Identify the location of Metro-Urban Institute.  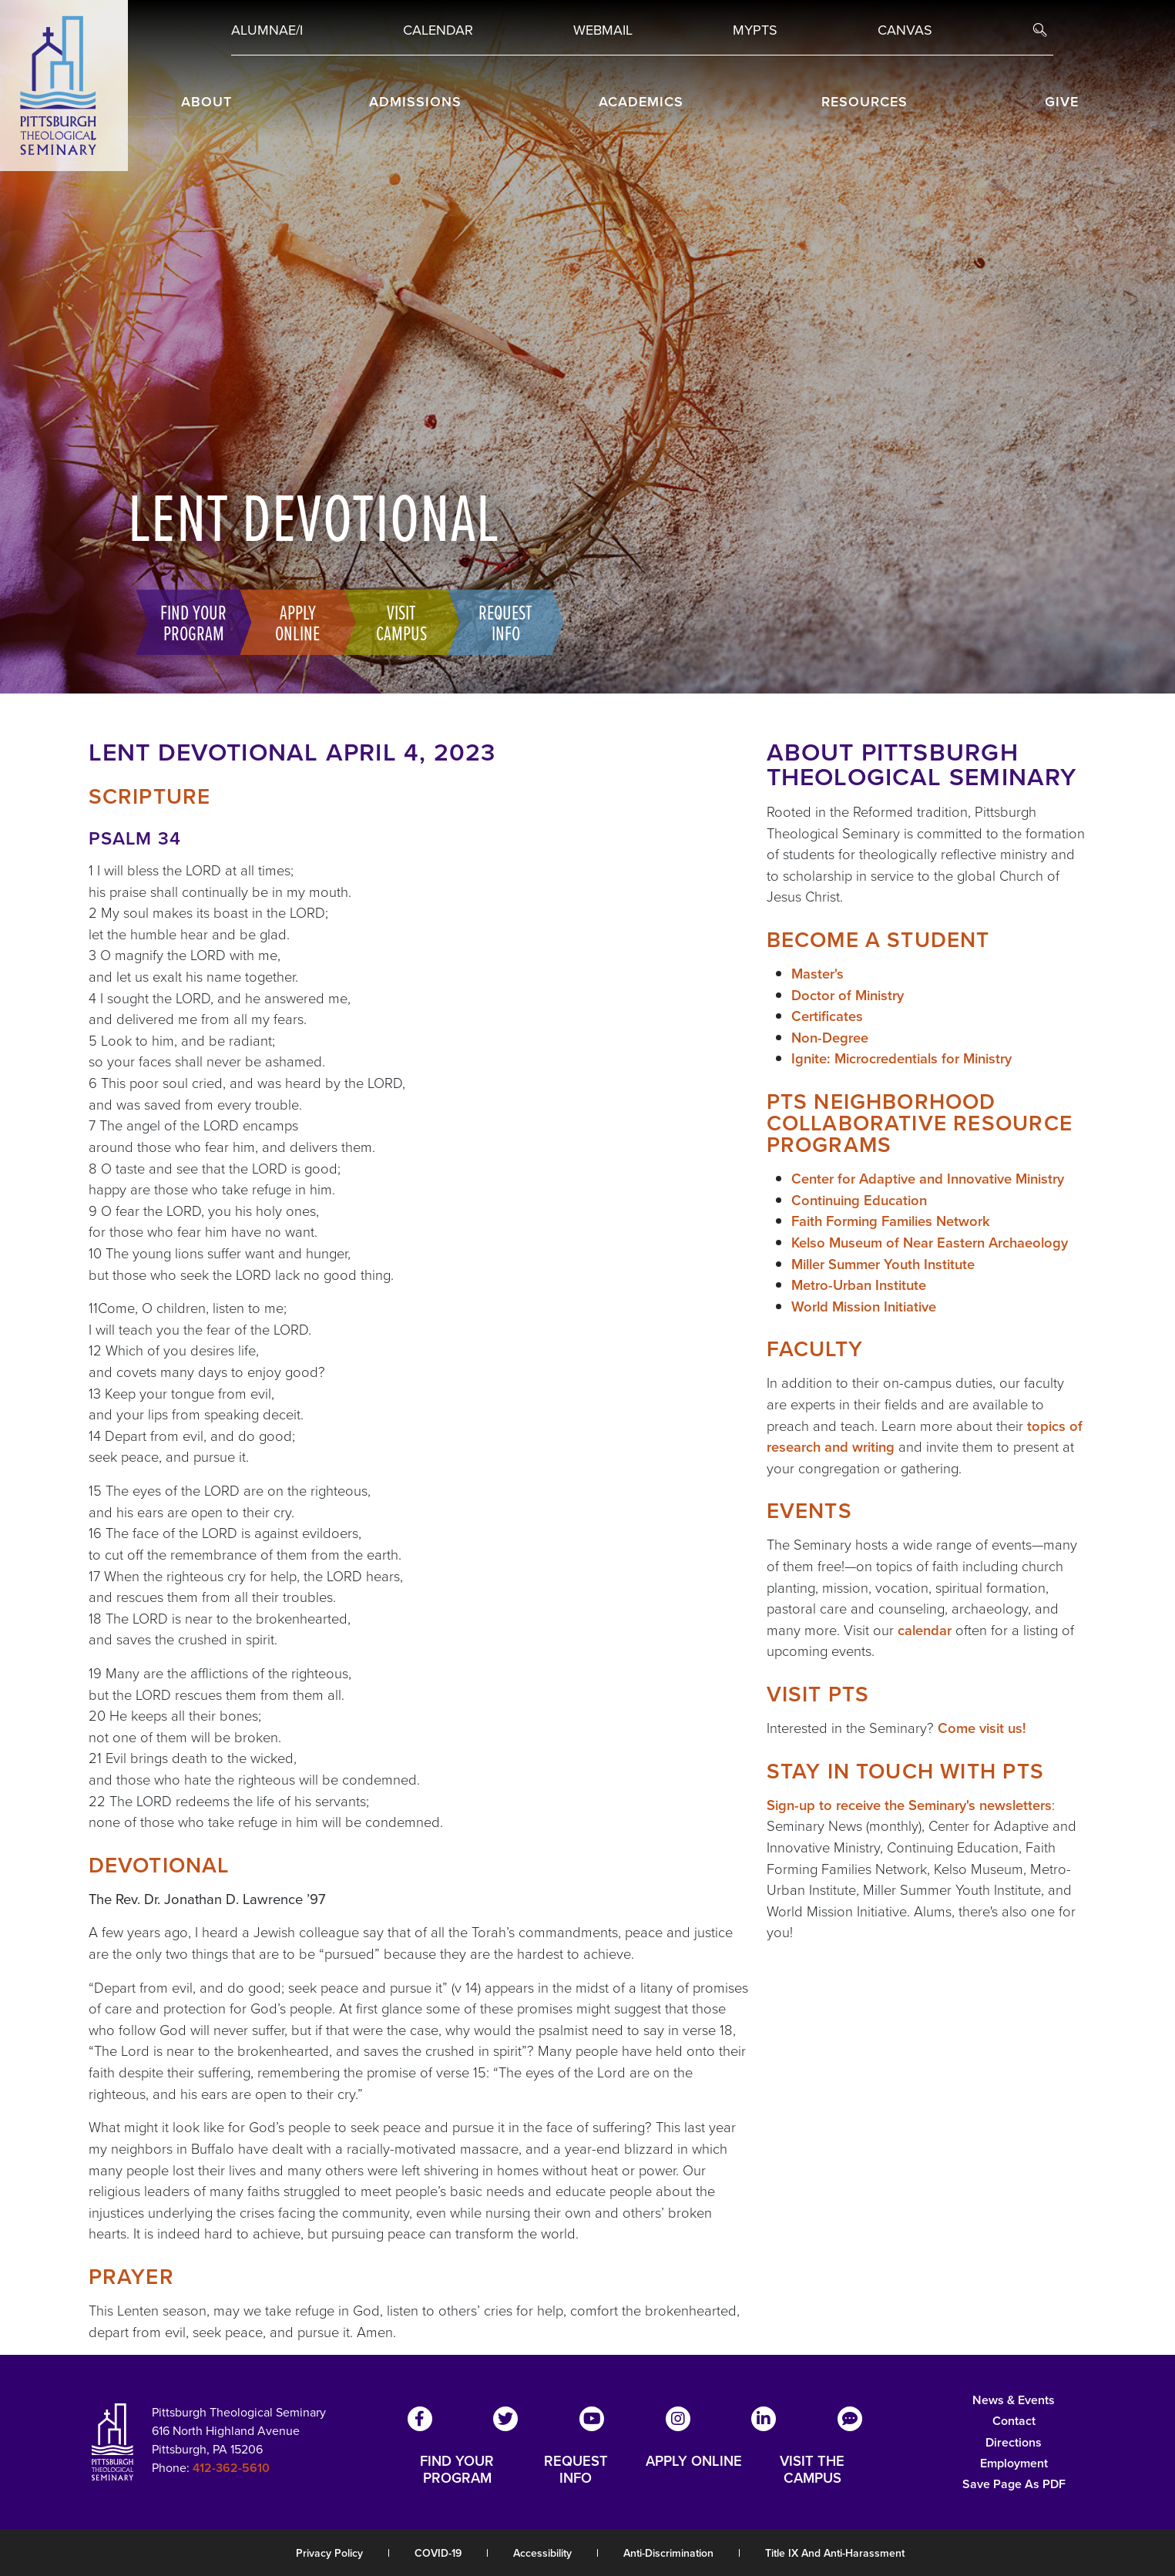
(858, 1285).